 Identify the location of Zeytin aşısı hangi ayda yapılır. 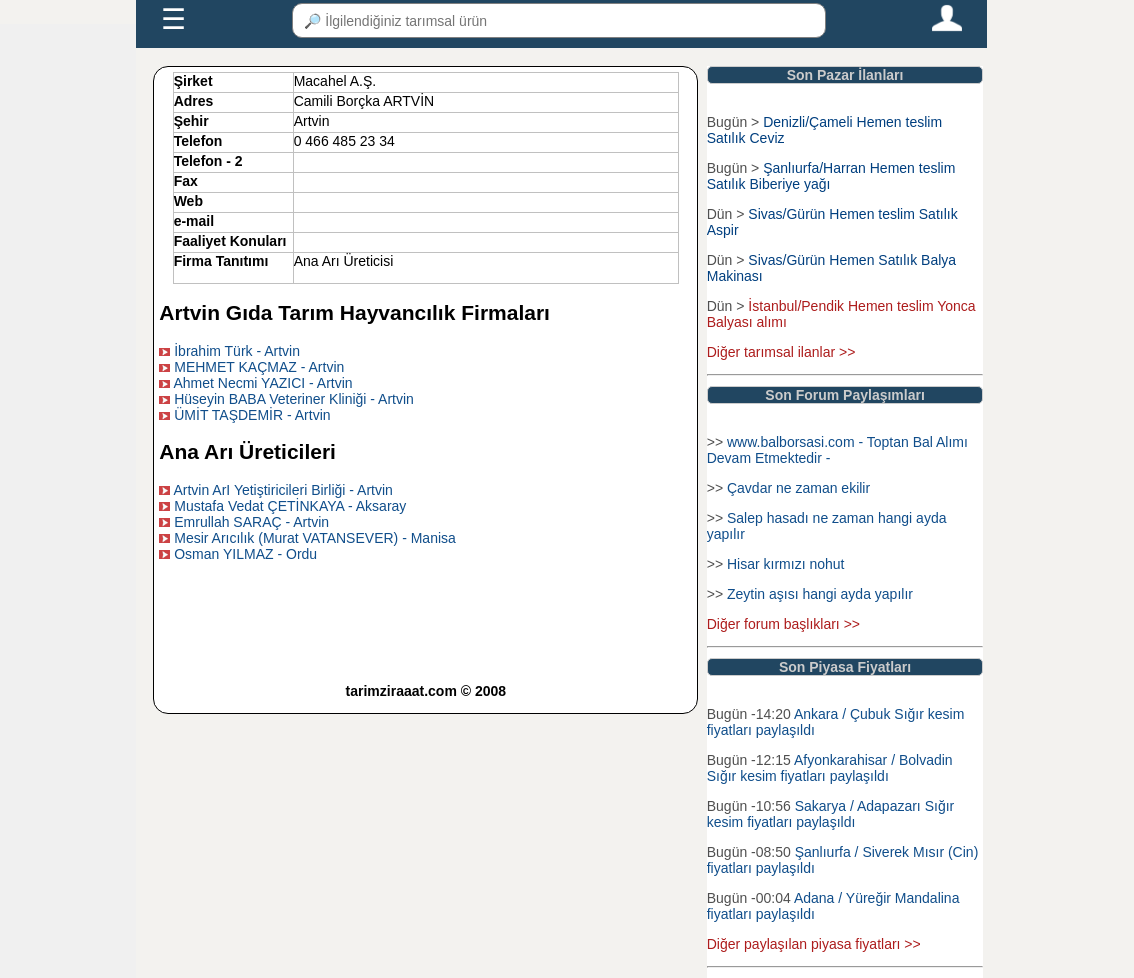
(820, 594).